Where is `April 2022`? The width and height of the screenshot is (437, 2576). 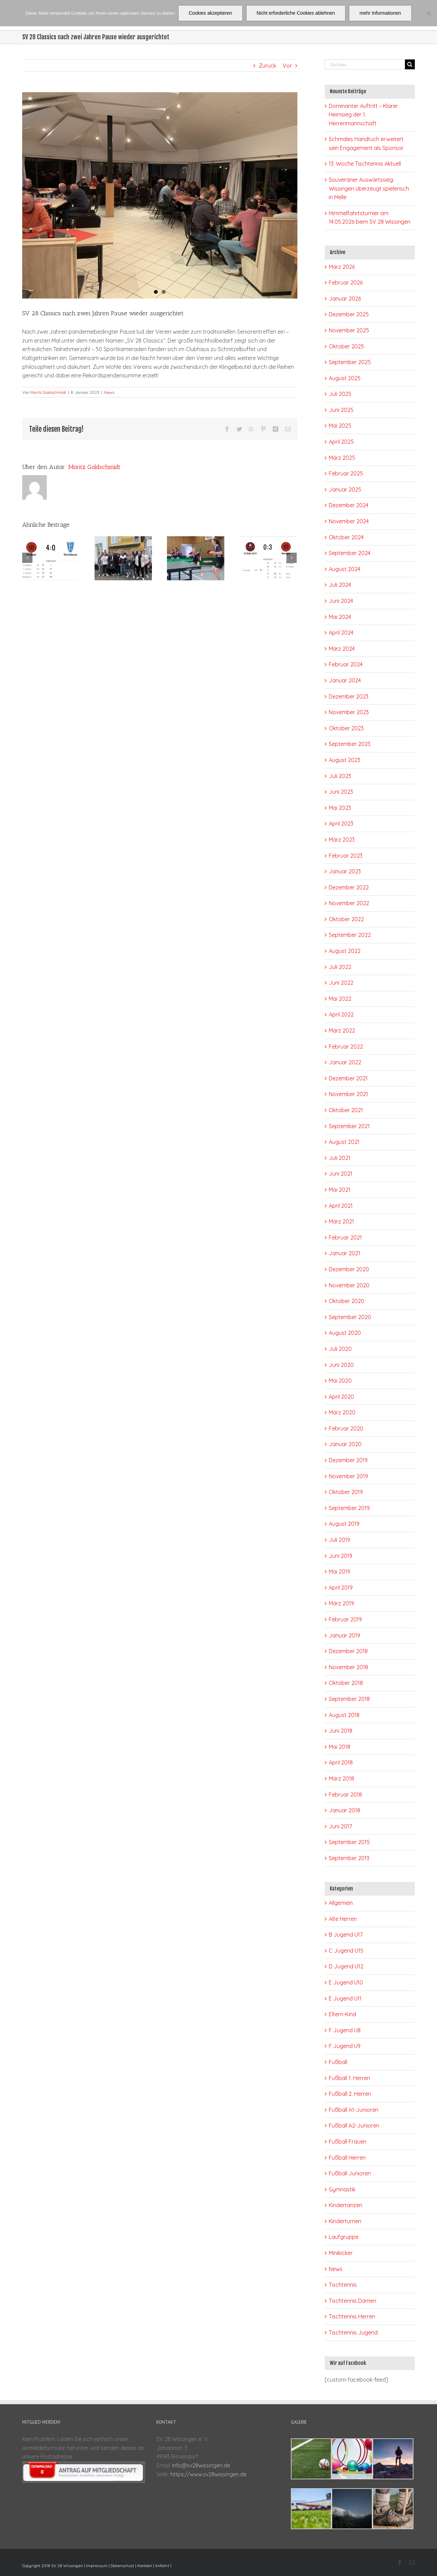
April 2022 is located at coordinates (341, 1014).